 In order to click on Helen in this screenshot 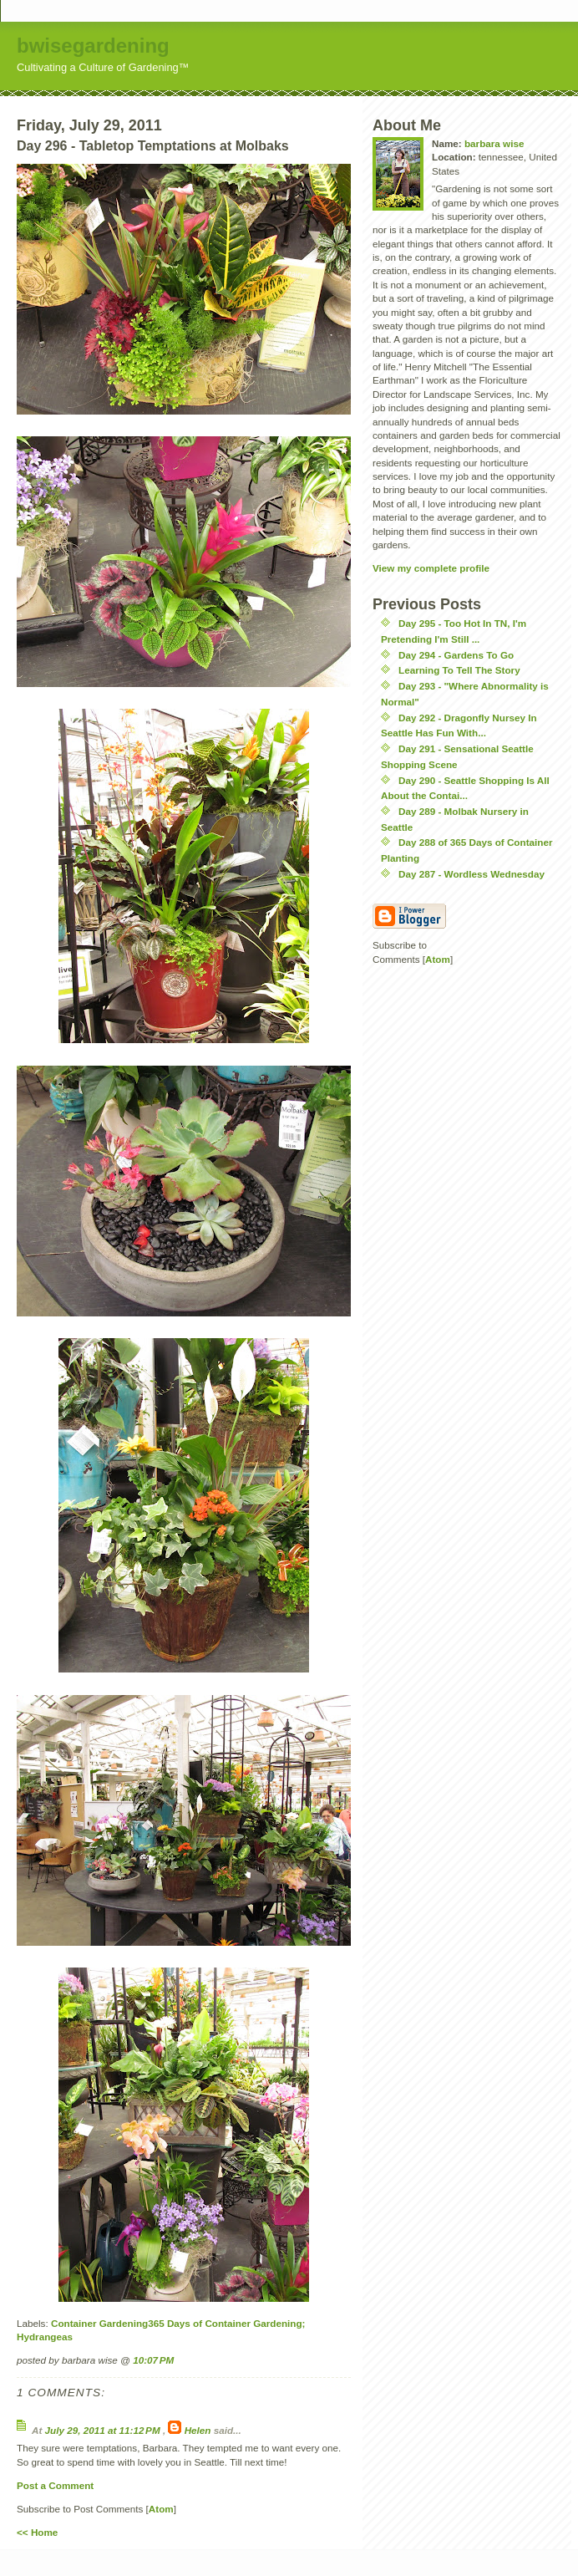, I will do `click(198, 2430)`.